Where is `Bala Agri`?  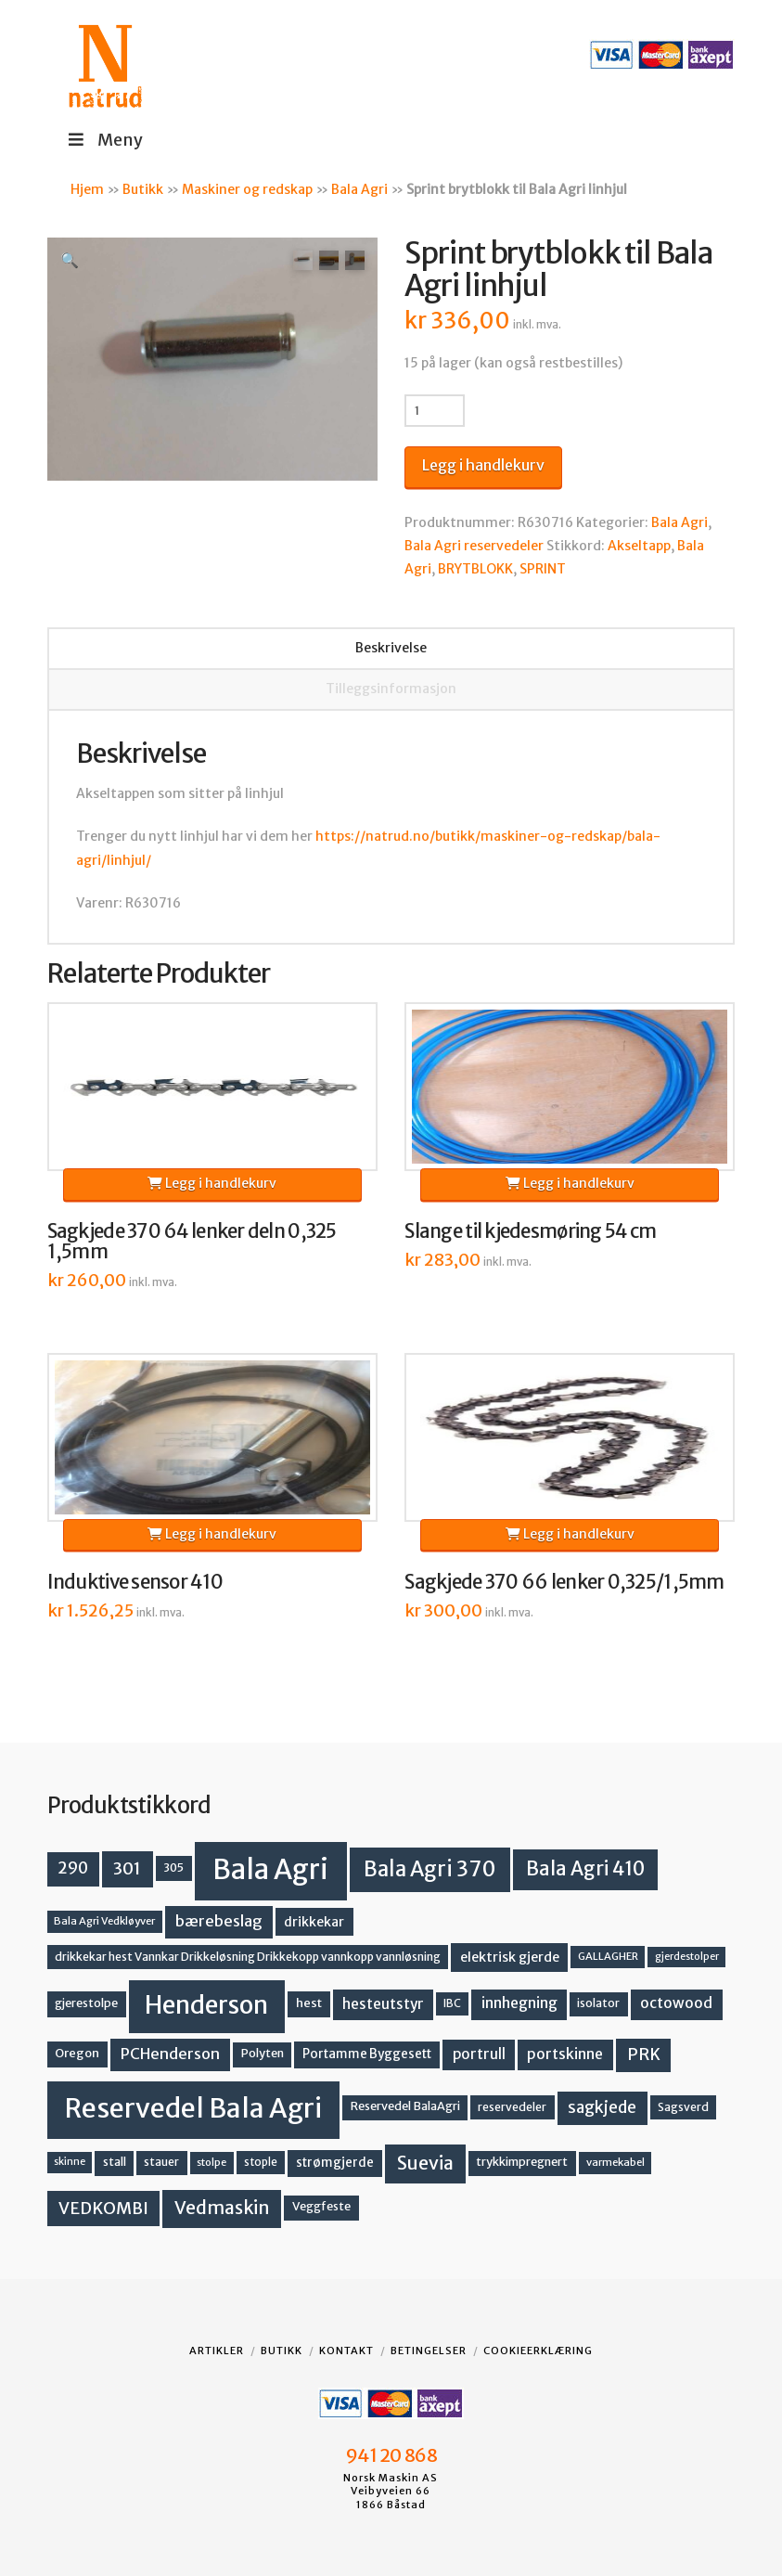
Bala Agri is located at coordinates (359, 189).